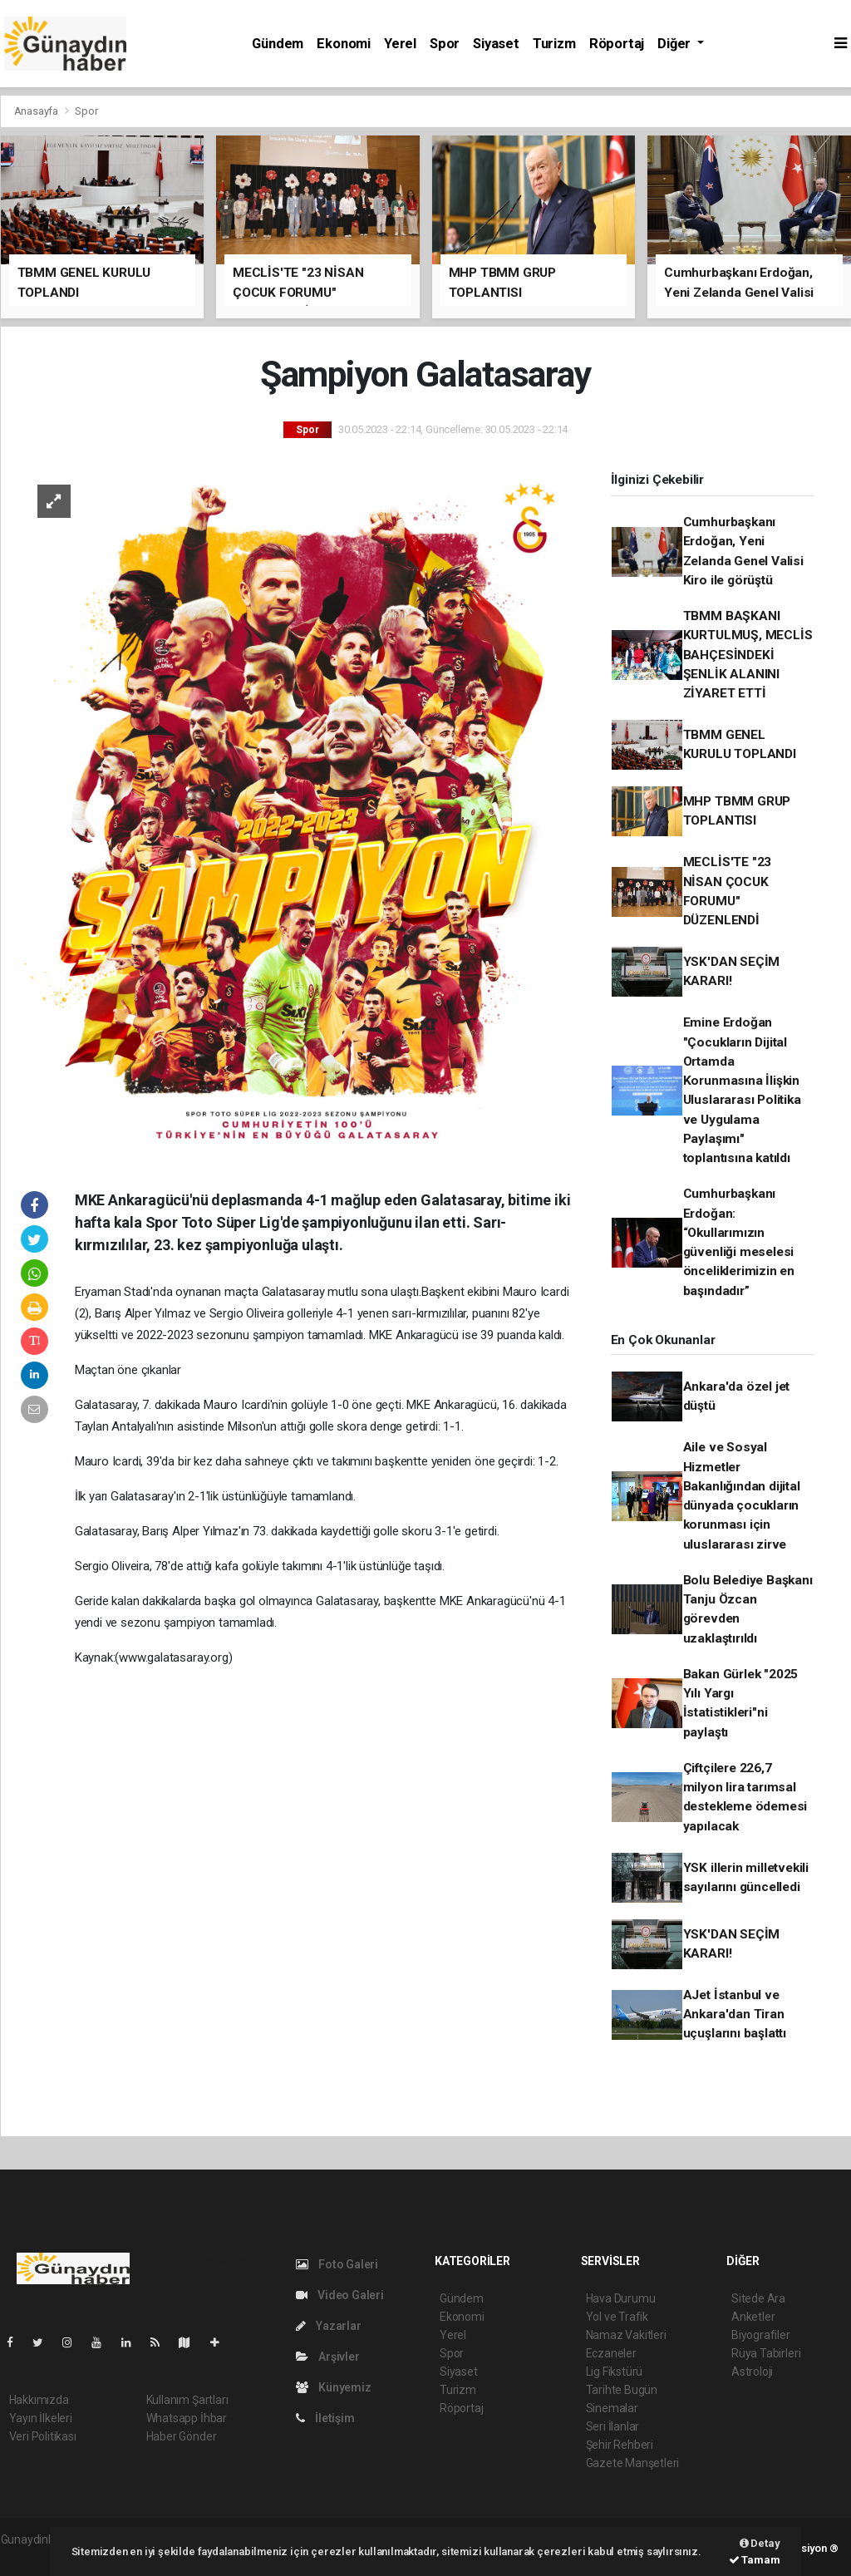 The height and width of the screenshot is (2576, 851). I want to click on Şehir Rehberi, so click(620, 2444).